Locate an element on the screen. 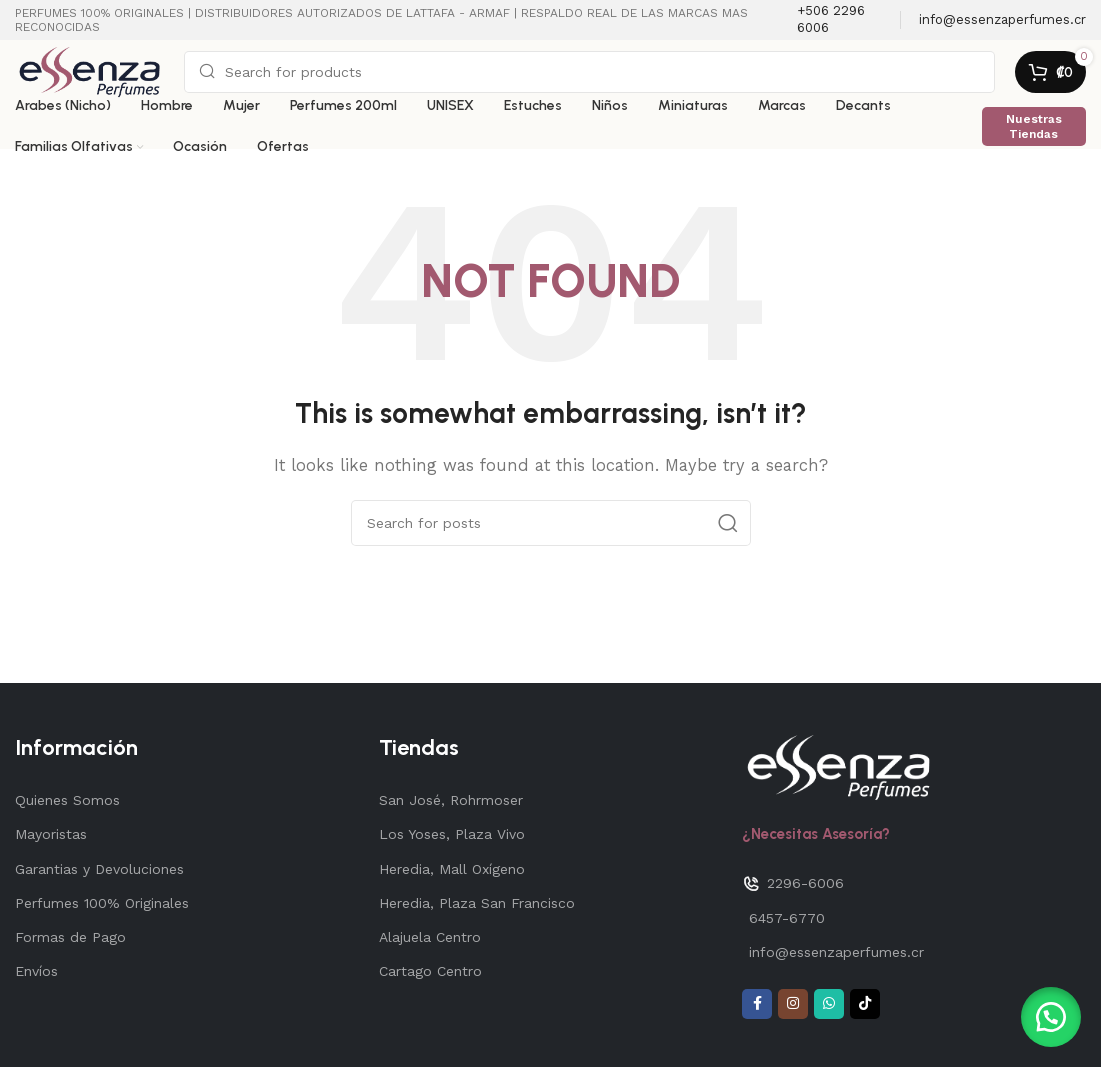 The image size is (1101, 1067). Envíos is located at coordinates (36, 971).